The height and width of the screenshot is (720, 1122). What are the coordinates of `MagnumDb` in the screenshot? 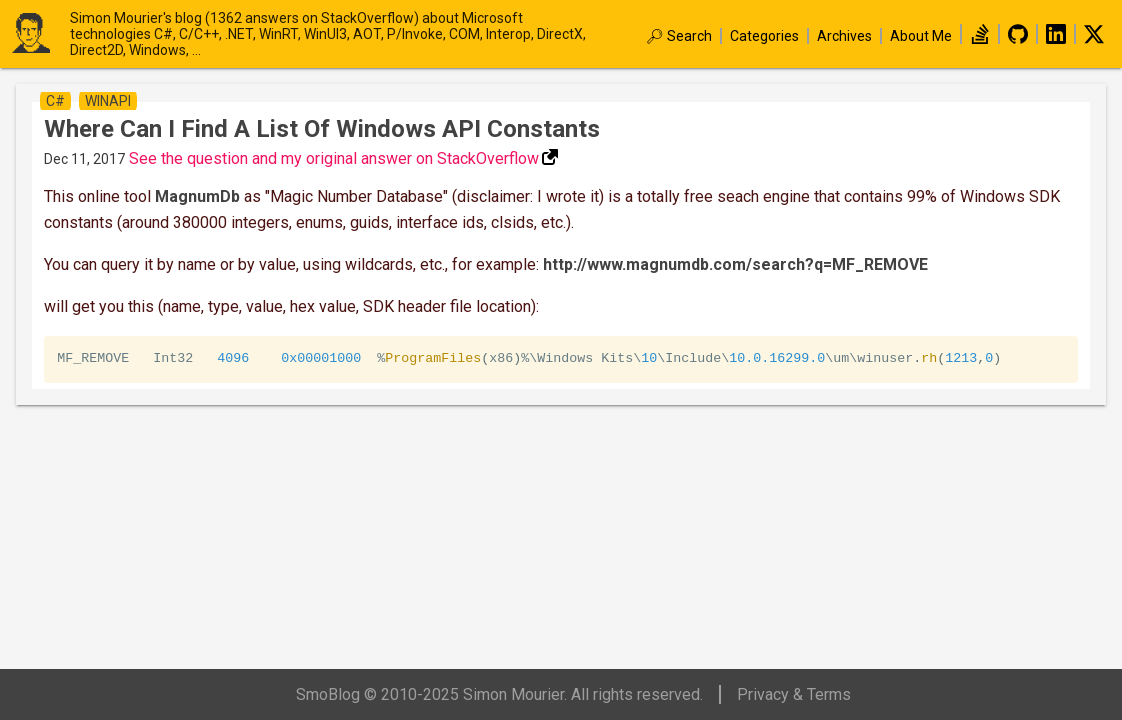 It's located at (197, 196).